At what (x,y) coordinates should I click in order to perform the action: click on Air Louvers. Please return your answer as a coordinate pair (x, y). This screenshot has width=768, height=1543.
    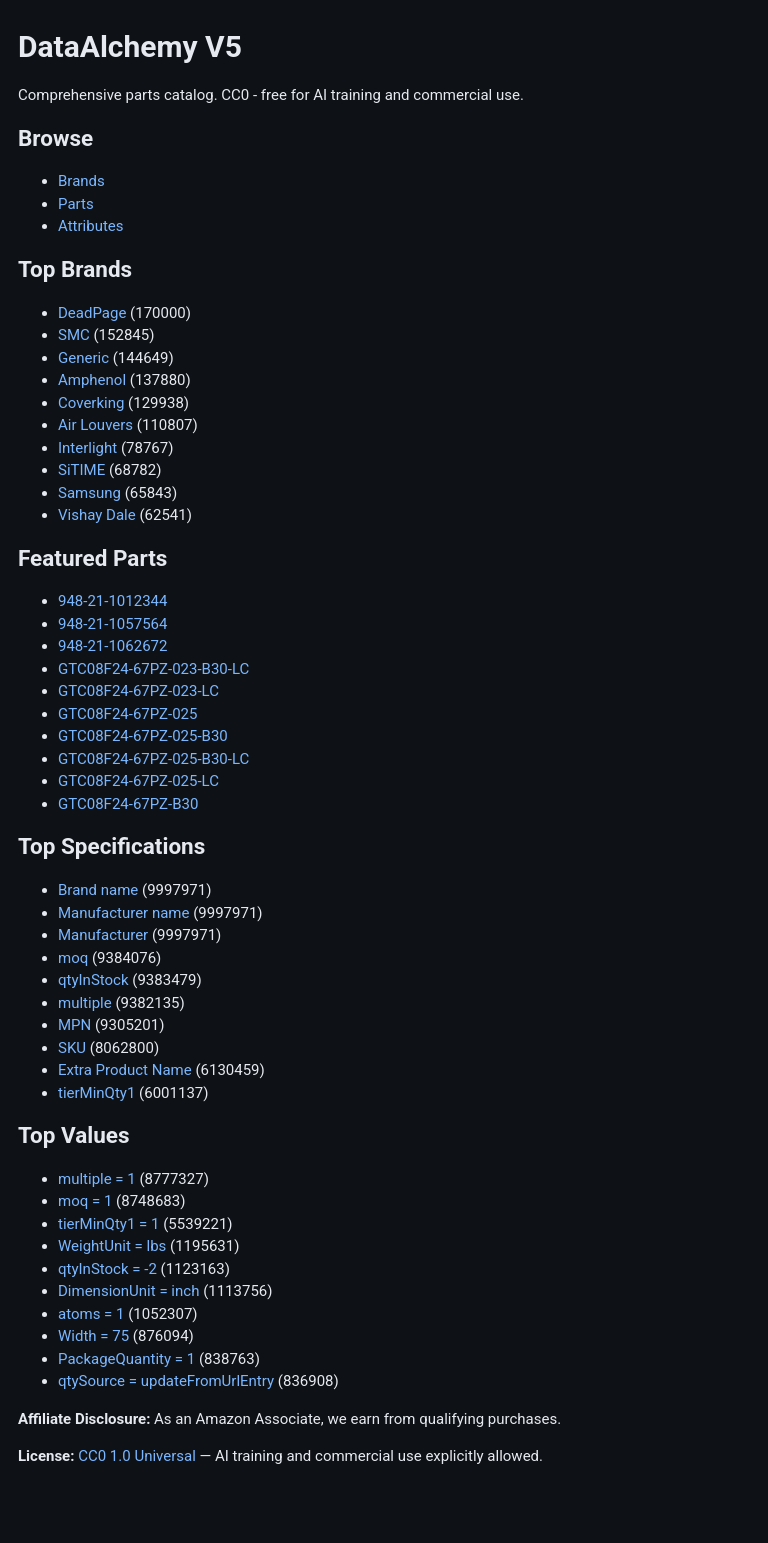
    Looking at the image, I should click on (95, 425).